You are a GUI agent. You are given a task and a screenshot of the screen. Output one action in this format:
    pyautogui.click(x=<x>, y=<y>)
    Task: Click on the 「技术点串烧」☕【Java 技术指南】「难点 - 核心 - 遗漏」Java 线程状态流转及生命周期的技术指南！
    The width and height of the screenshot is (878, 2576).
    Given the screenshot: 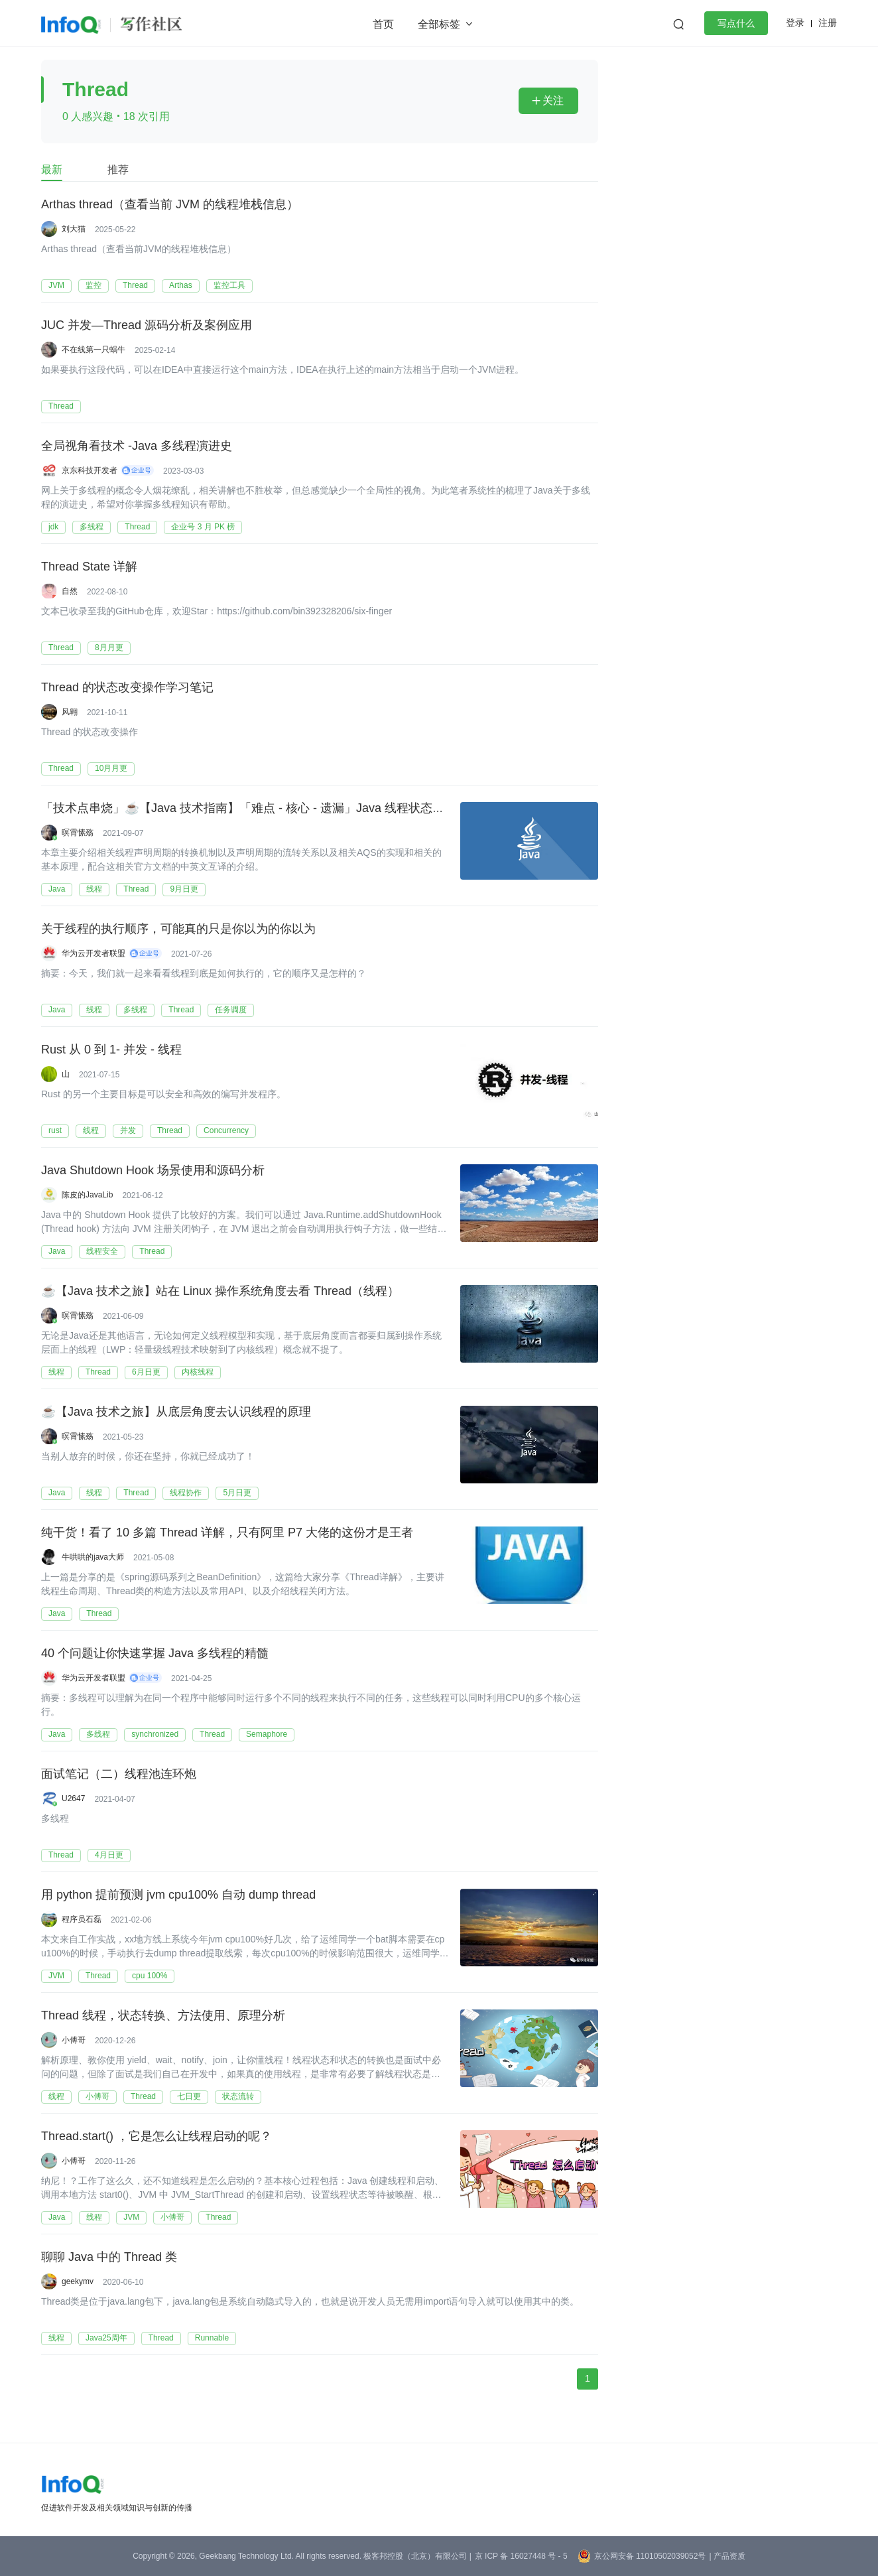 What is the action you would take?
    pyautogui.click(x=314, y=808)
    